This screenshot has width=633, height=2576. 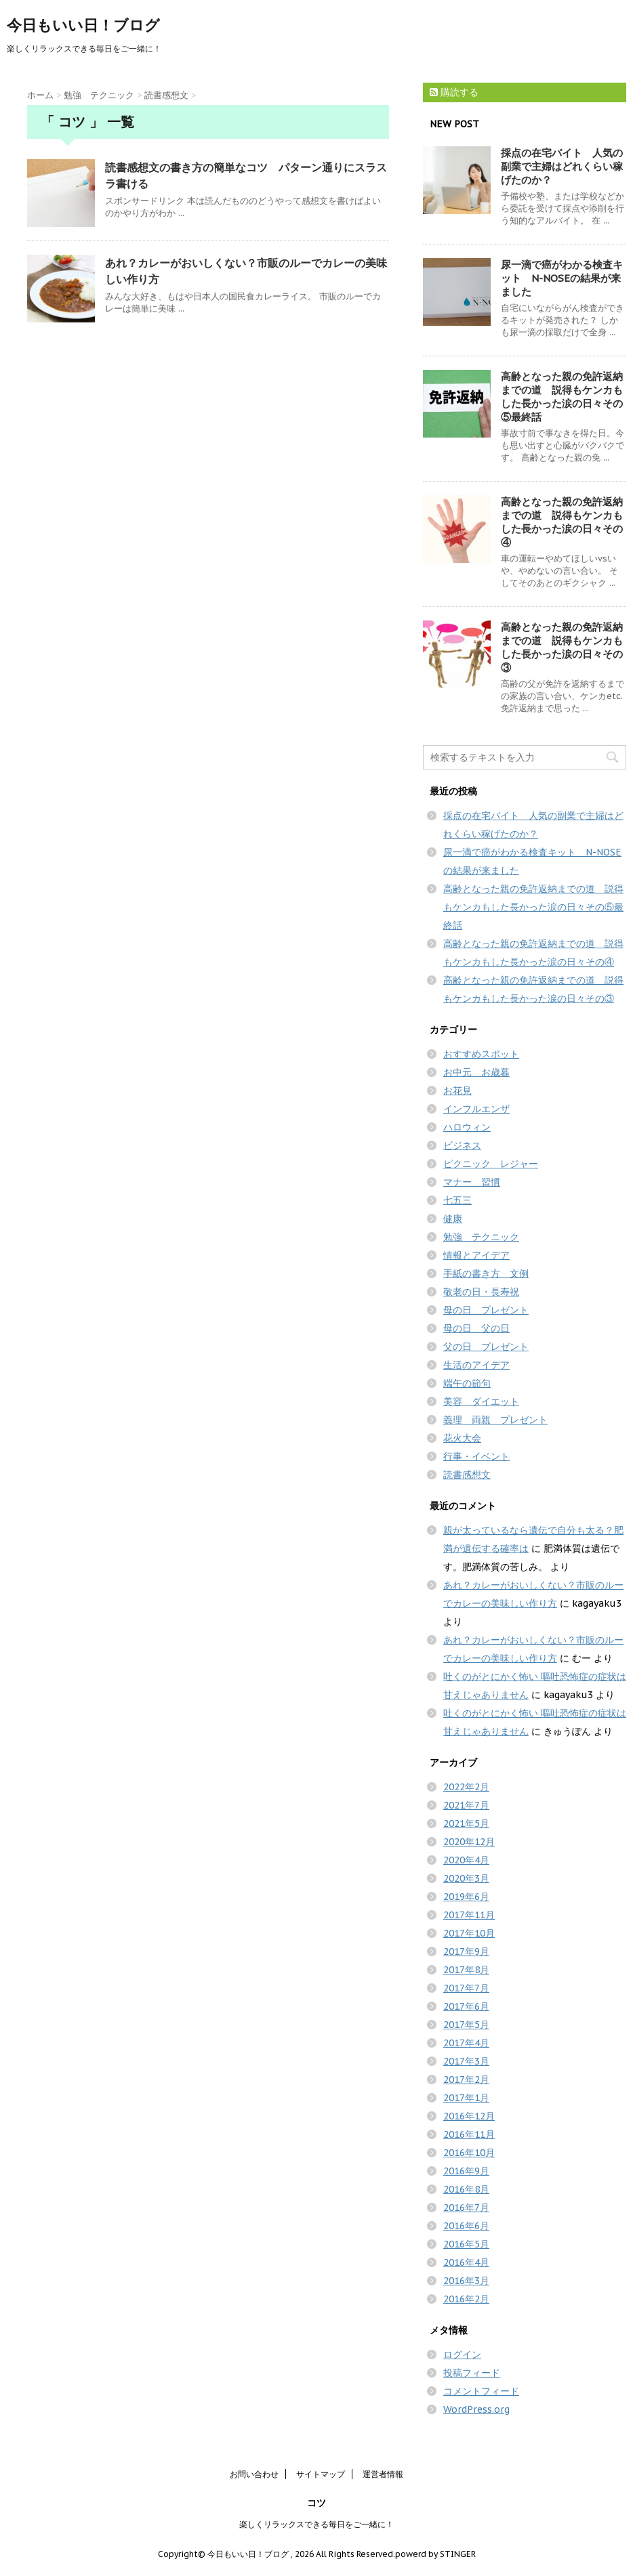 I want to click on 2016年2月, so click(x=466, y=2299).